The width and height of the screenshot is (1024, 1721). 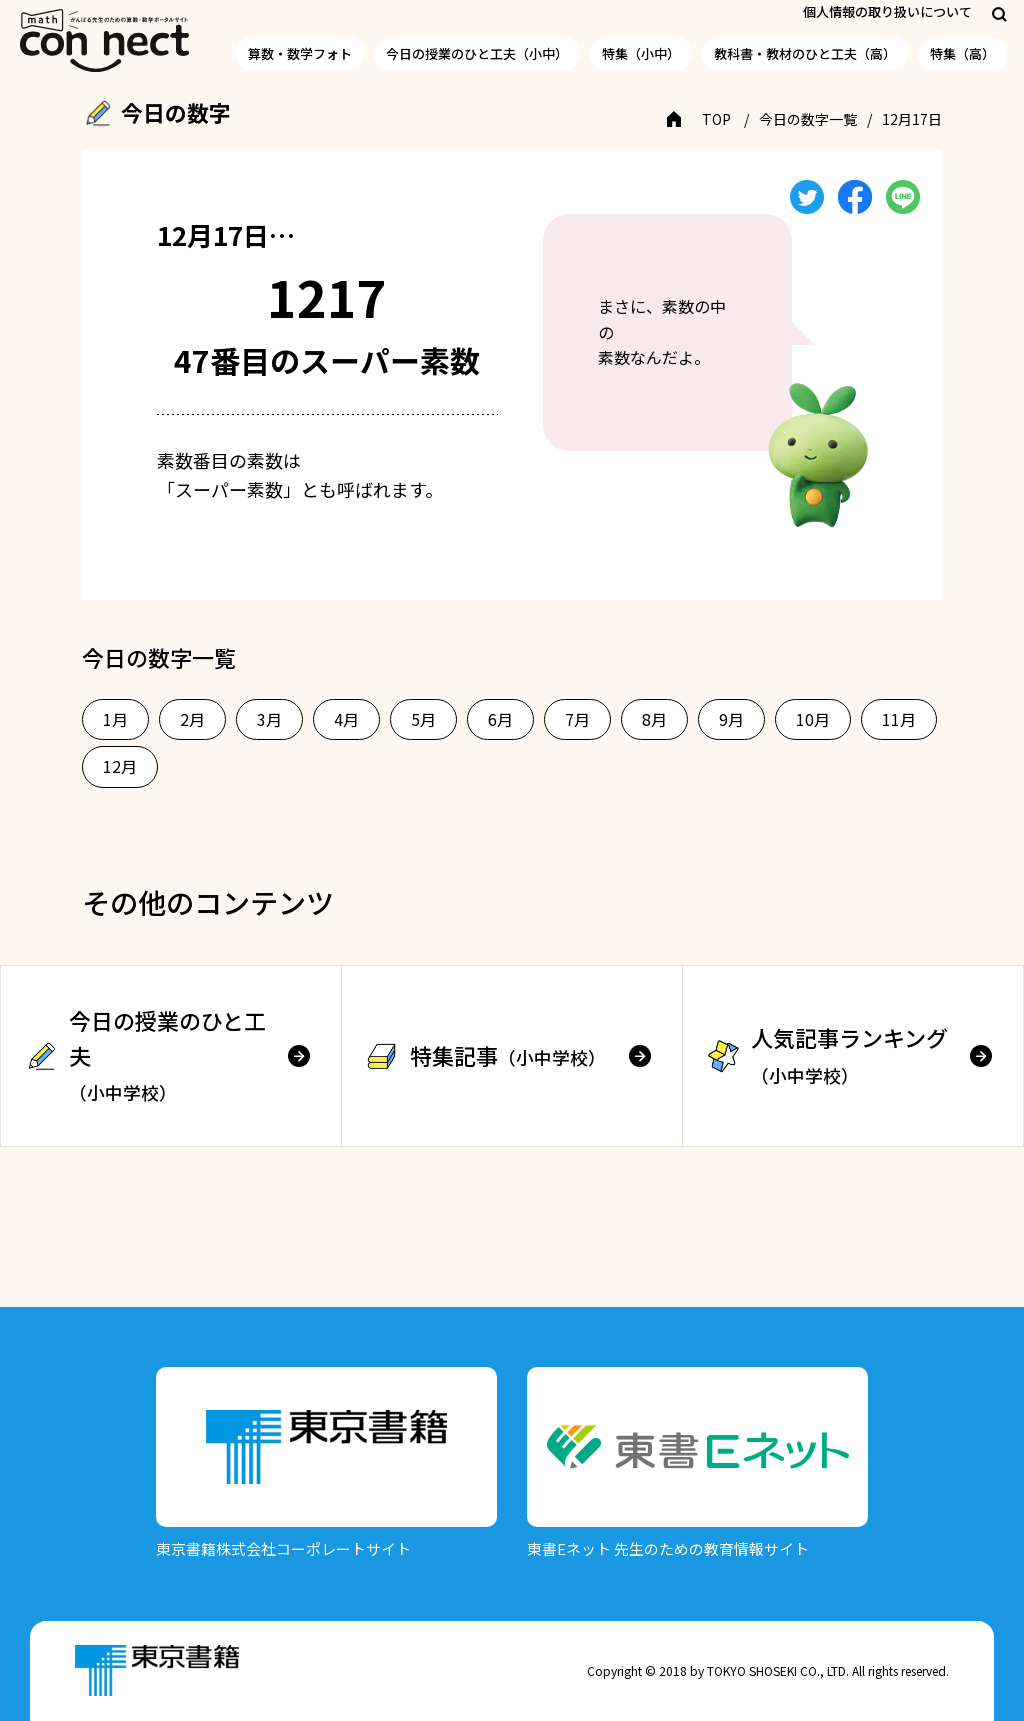 What do you see at coordinates (120, 766) in the screenshot?
I see `12月` at bounding box center [120, 766].